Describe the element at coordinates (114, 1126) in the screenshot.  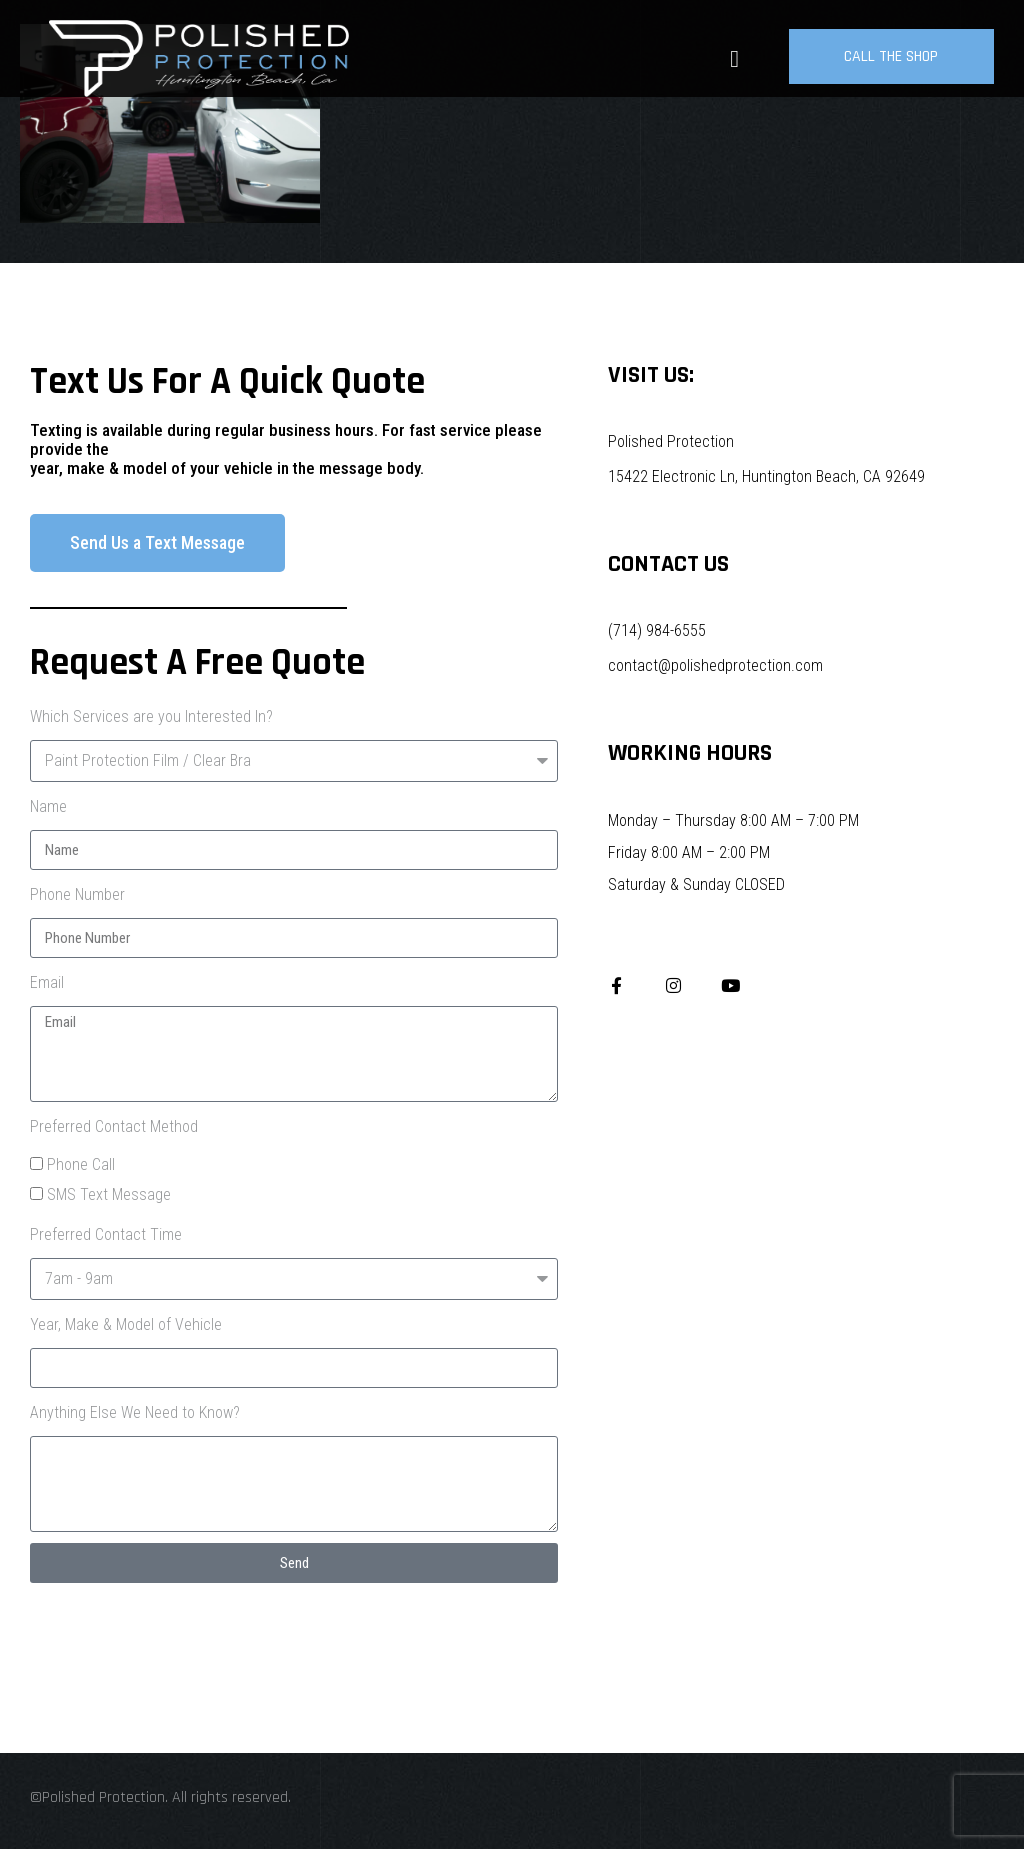
I see `Preferred Contact Method` at that location.